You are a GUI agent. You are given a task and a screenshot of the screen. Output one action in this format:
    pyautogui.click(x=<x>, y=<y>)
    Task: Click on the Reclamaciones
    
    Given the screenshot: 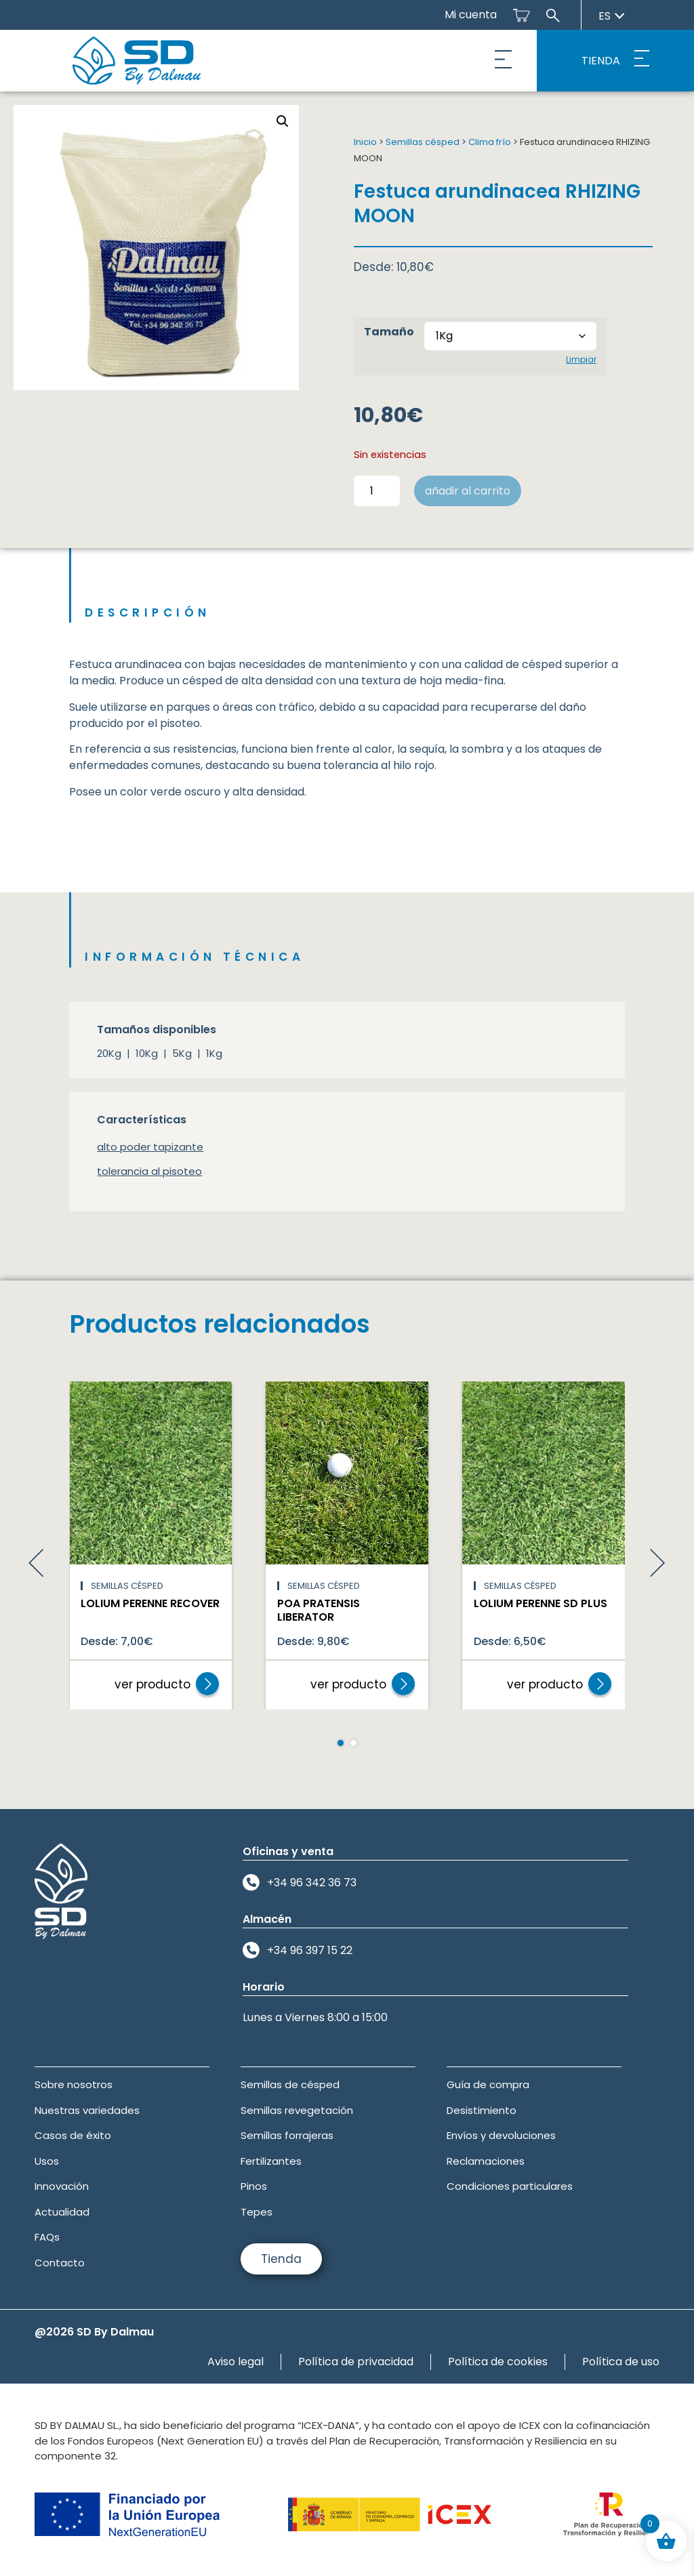 What is the action you would take?
    pyautogui.click(x=486, y=2161)
    